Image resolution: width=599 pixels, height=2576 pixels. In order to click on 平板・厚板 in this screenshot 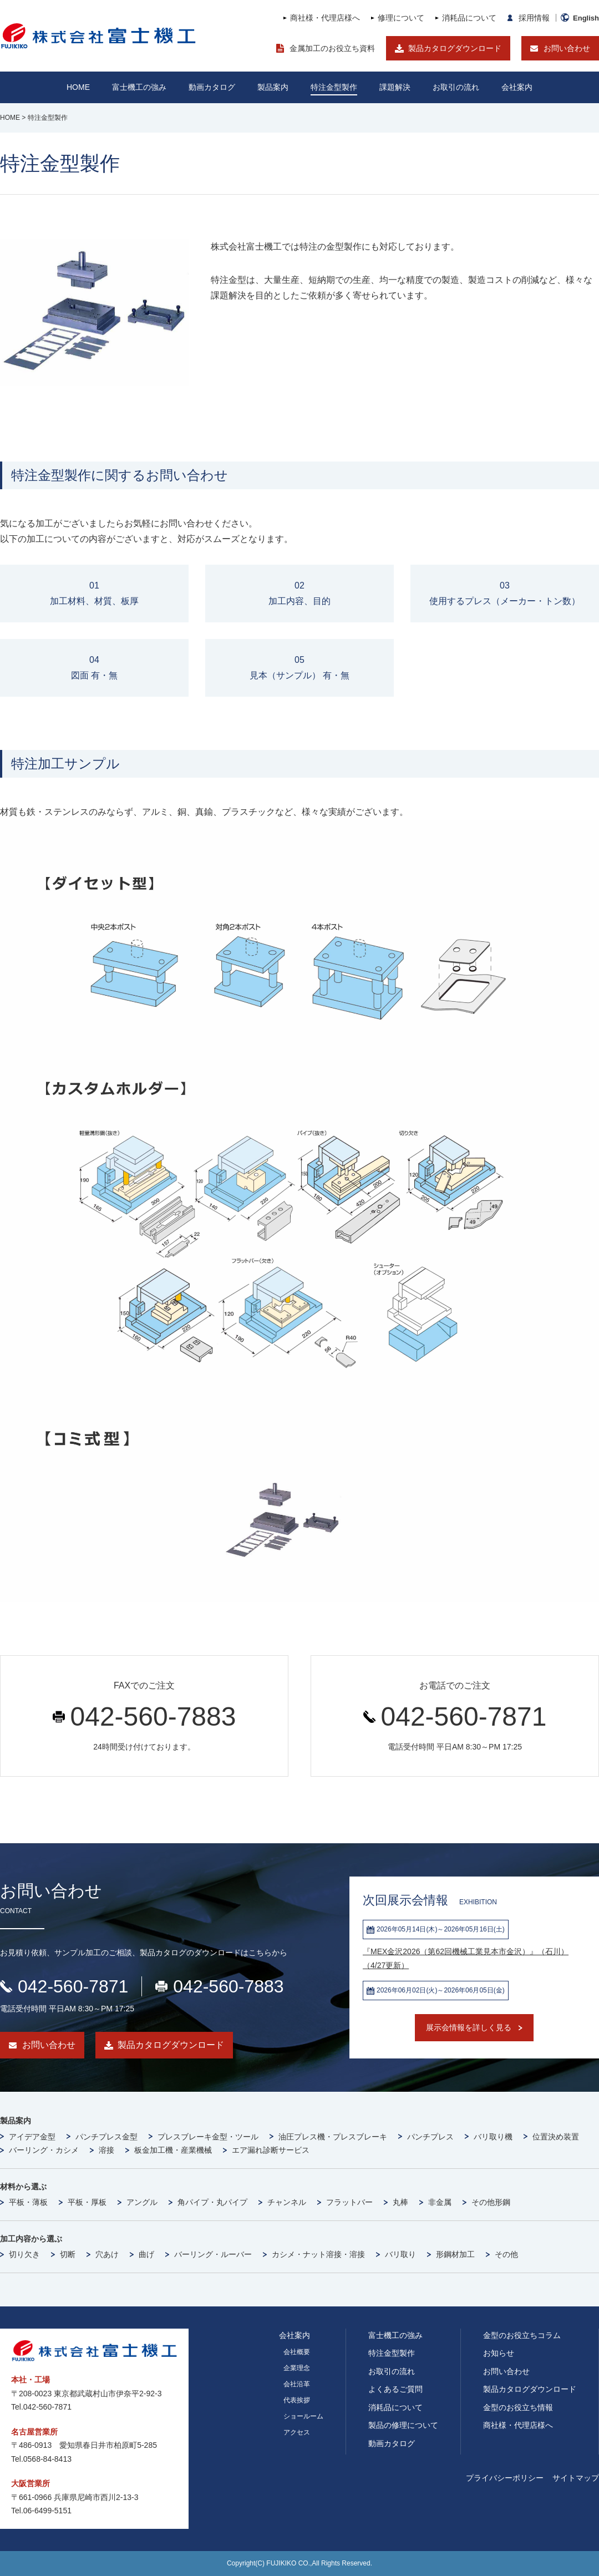, I will do `click(87, 2202)`.